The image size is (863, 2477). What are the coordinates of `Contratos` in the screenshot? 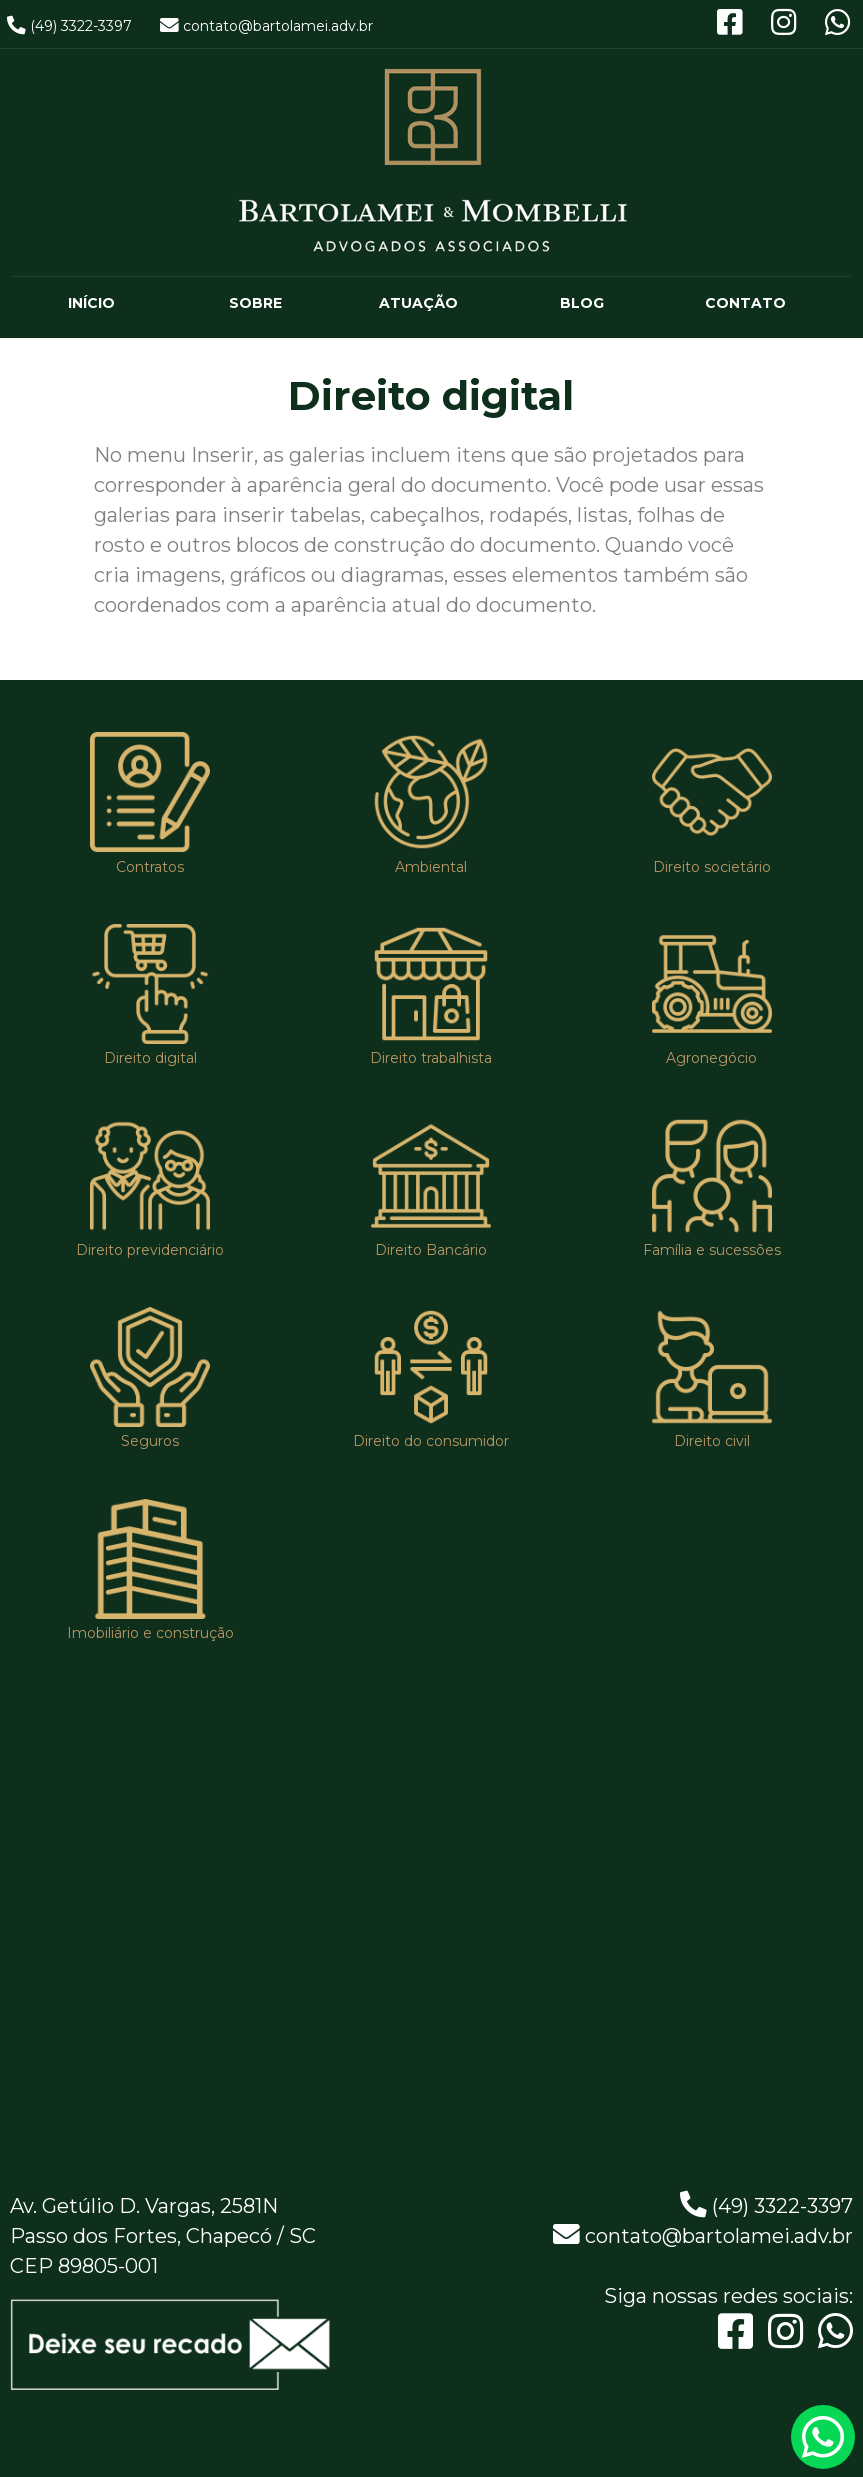 It's located at (150, 867).